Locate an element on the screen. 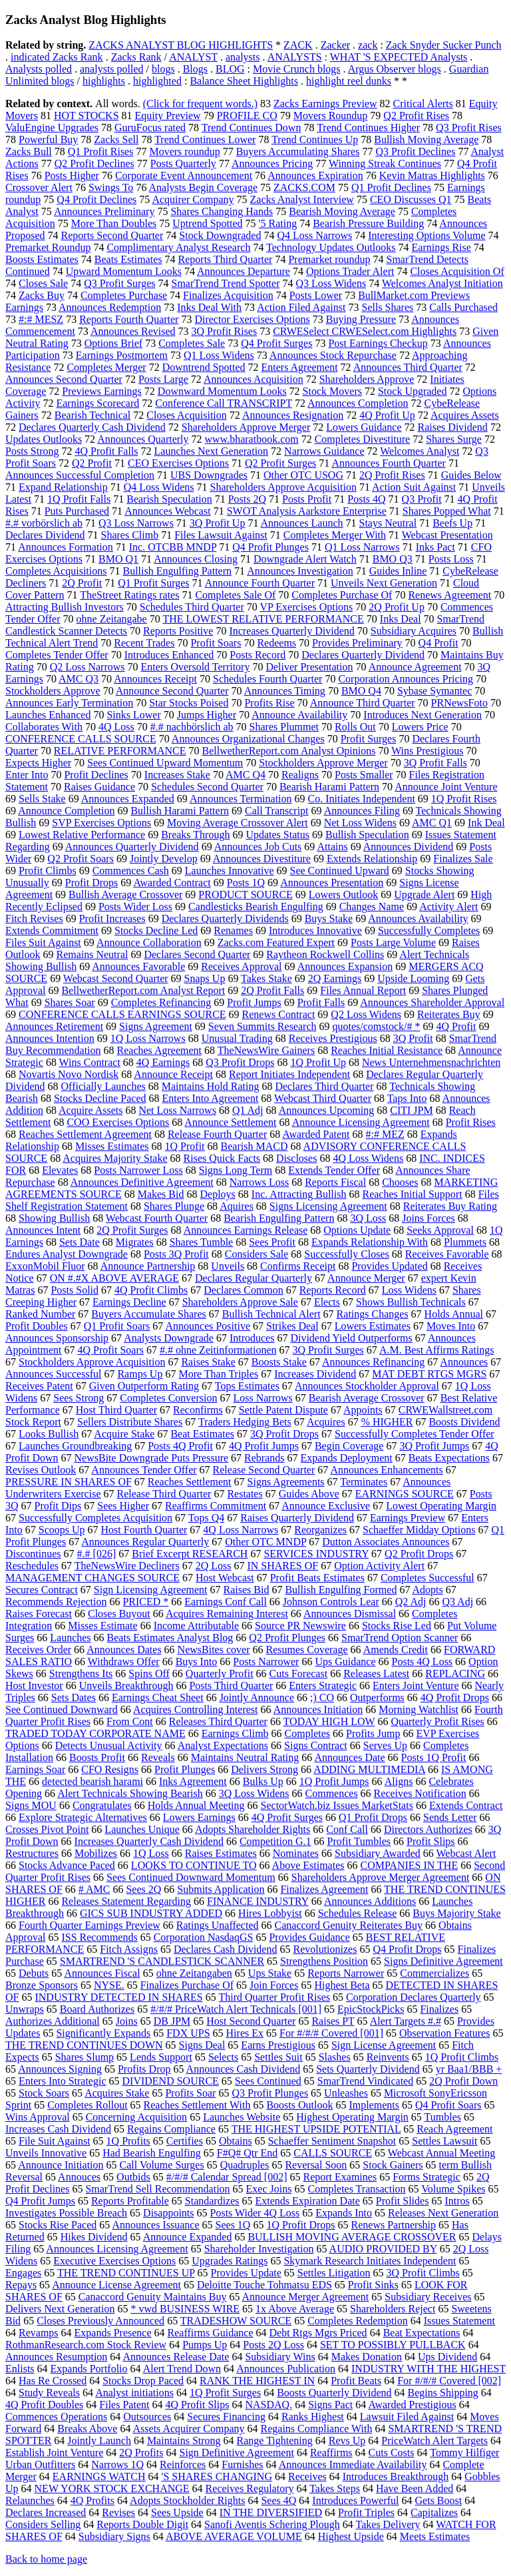 Image resolution: width=511 pixels, height=2576 pixels. Awarded Contract is located at coordinates (171, 882).